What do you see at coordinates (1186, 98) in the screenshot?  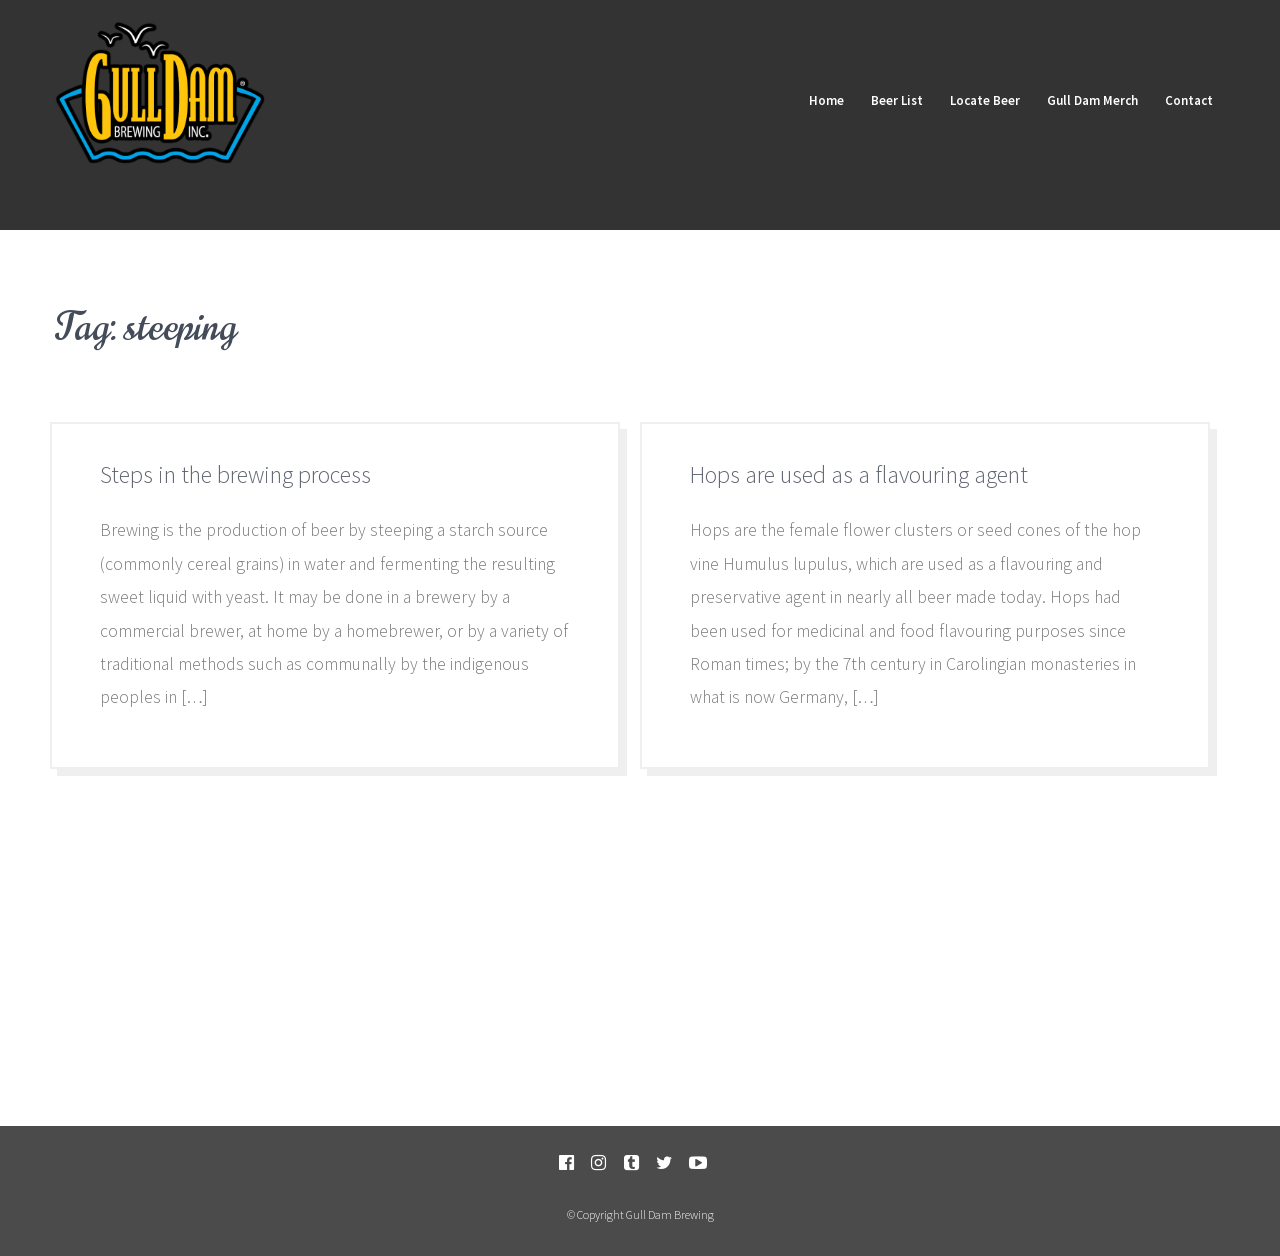 I see `Contact` at bounding box center [1186, 98].